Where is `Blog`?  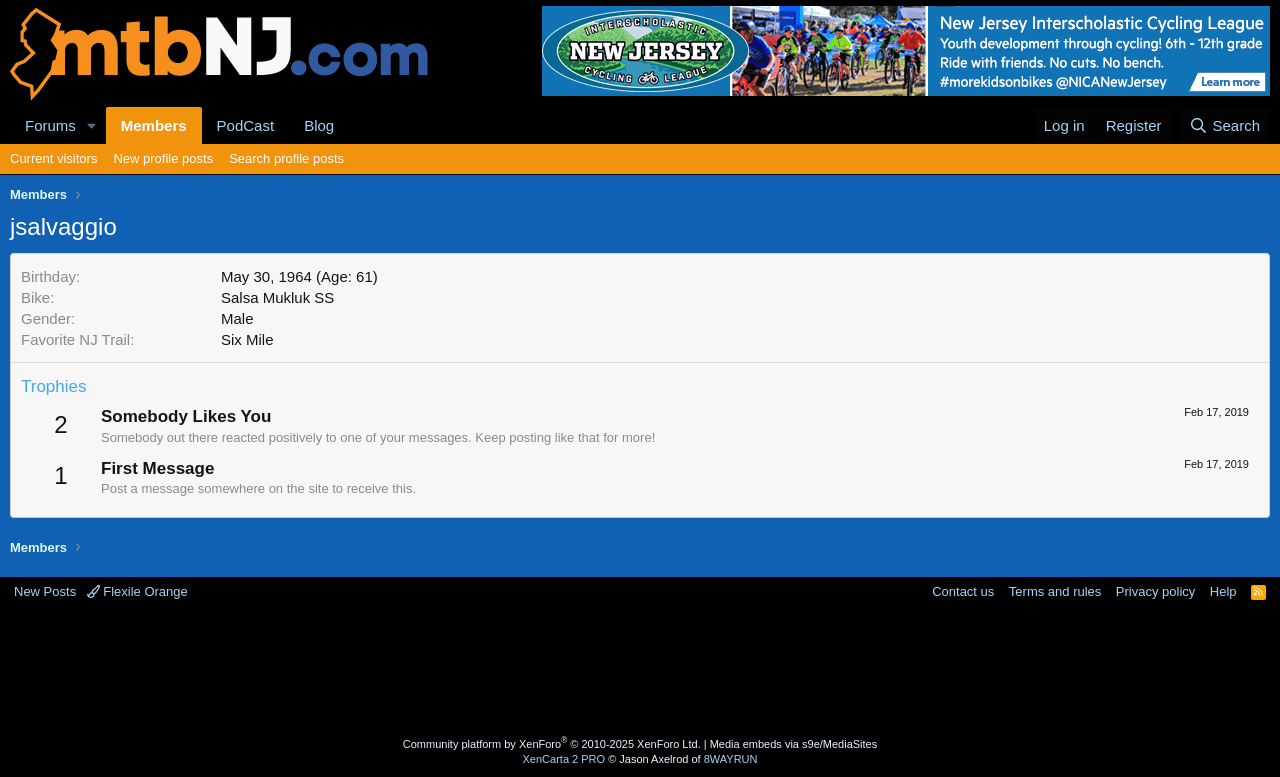
Blog is located at coordinates (319, 125).